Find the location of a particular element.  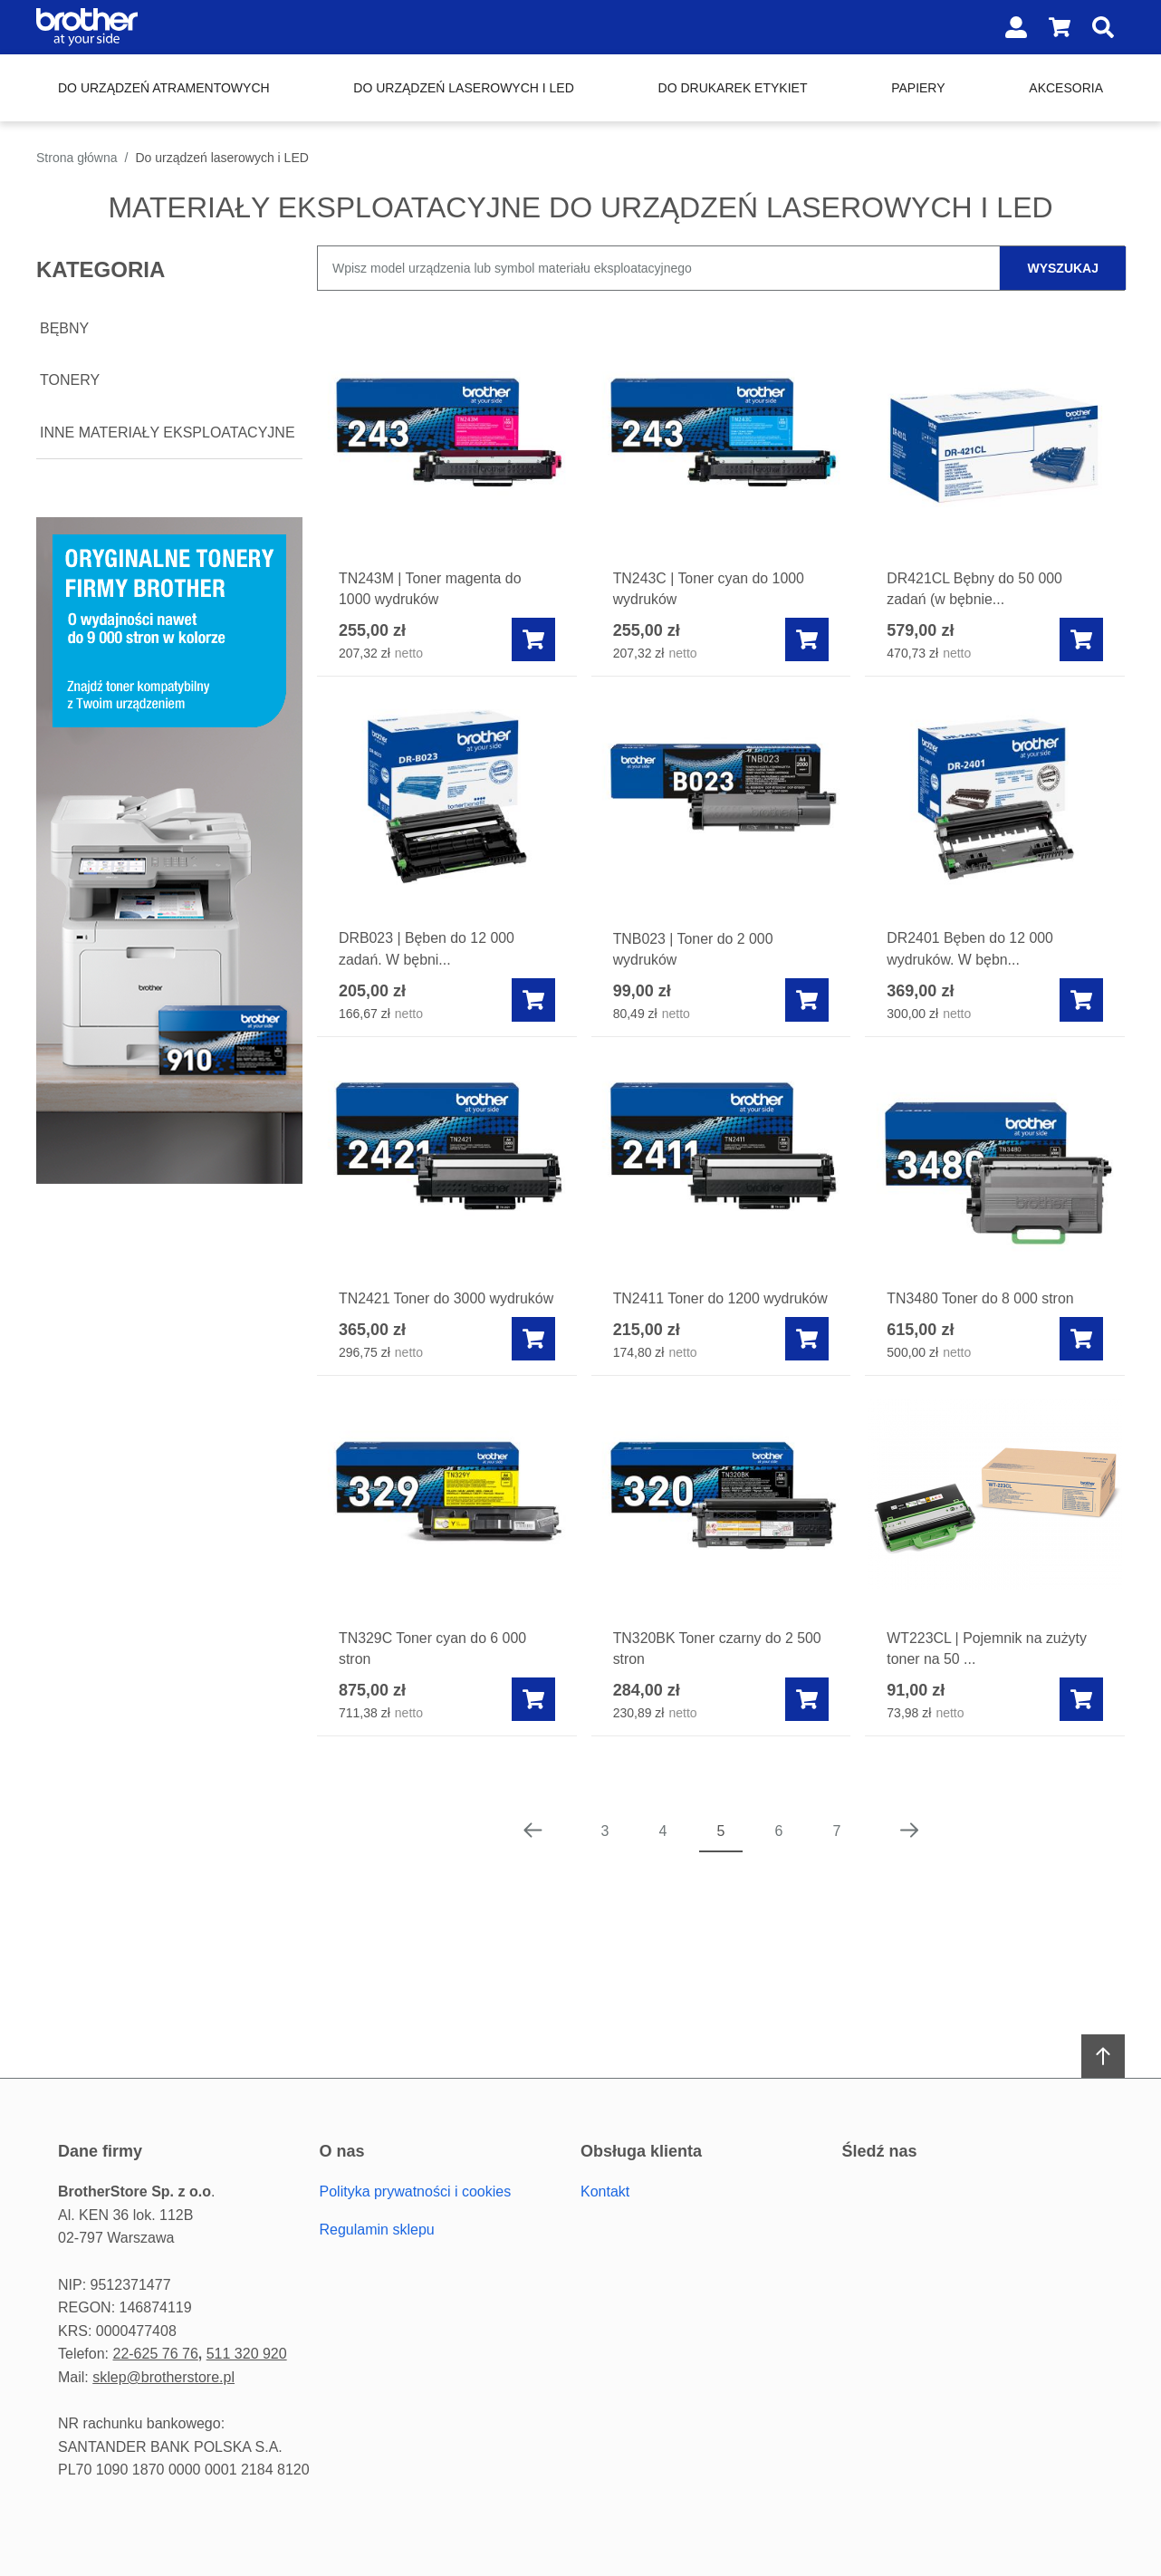

Kontakt is located at coordinates (604, 2191).